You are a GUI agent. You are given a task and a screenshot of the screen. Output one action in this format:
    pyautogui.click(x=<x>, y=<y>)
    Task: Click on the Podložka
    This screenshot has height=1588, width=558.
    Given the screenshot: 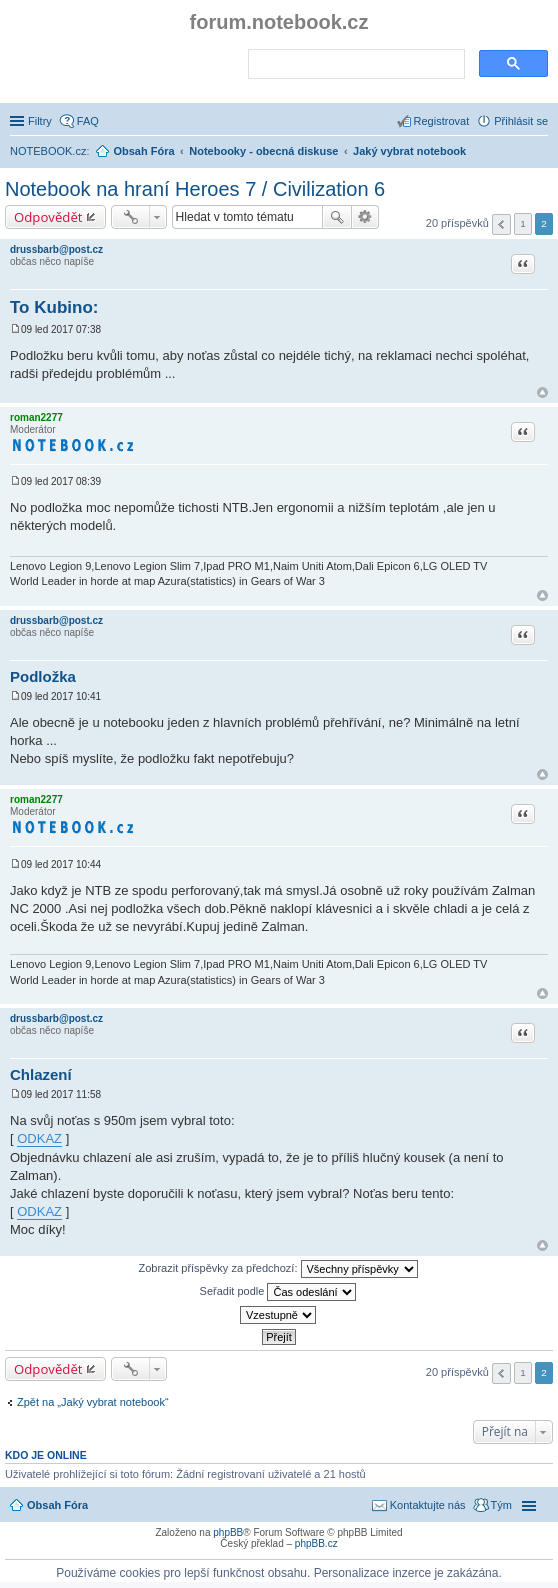 What is the action you would take?
    pyautogui.click(x=43, y=676)
    